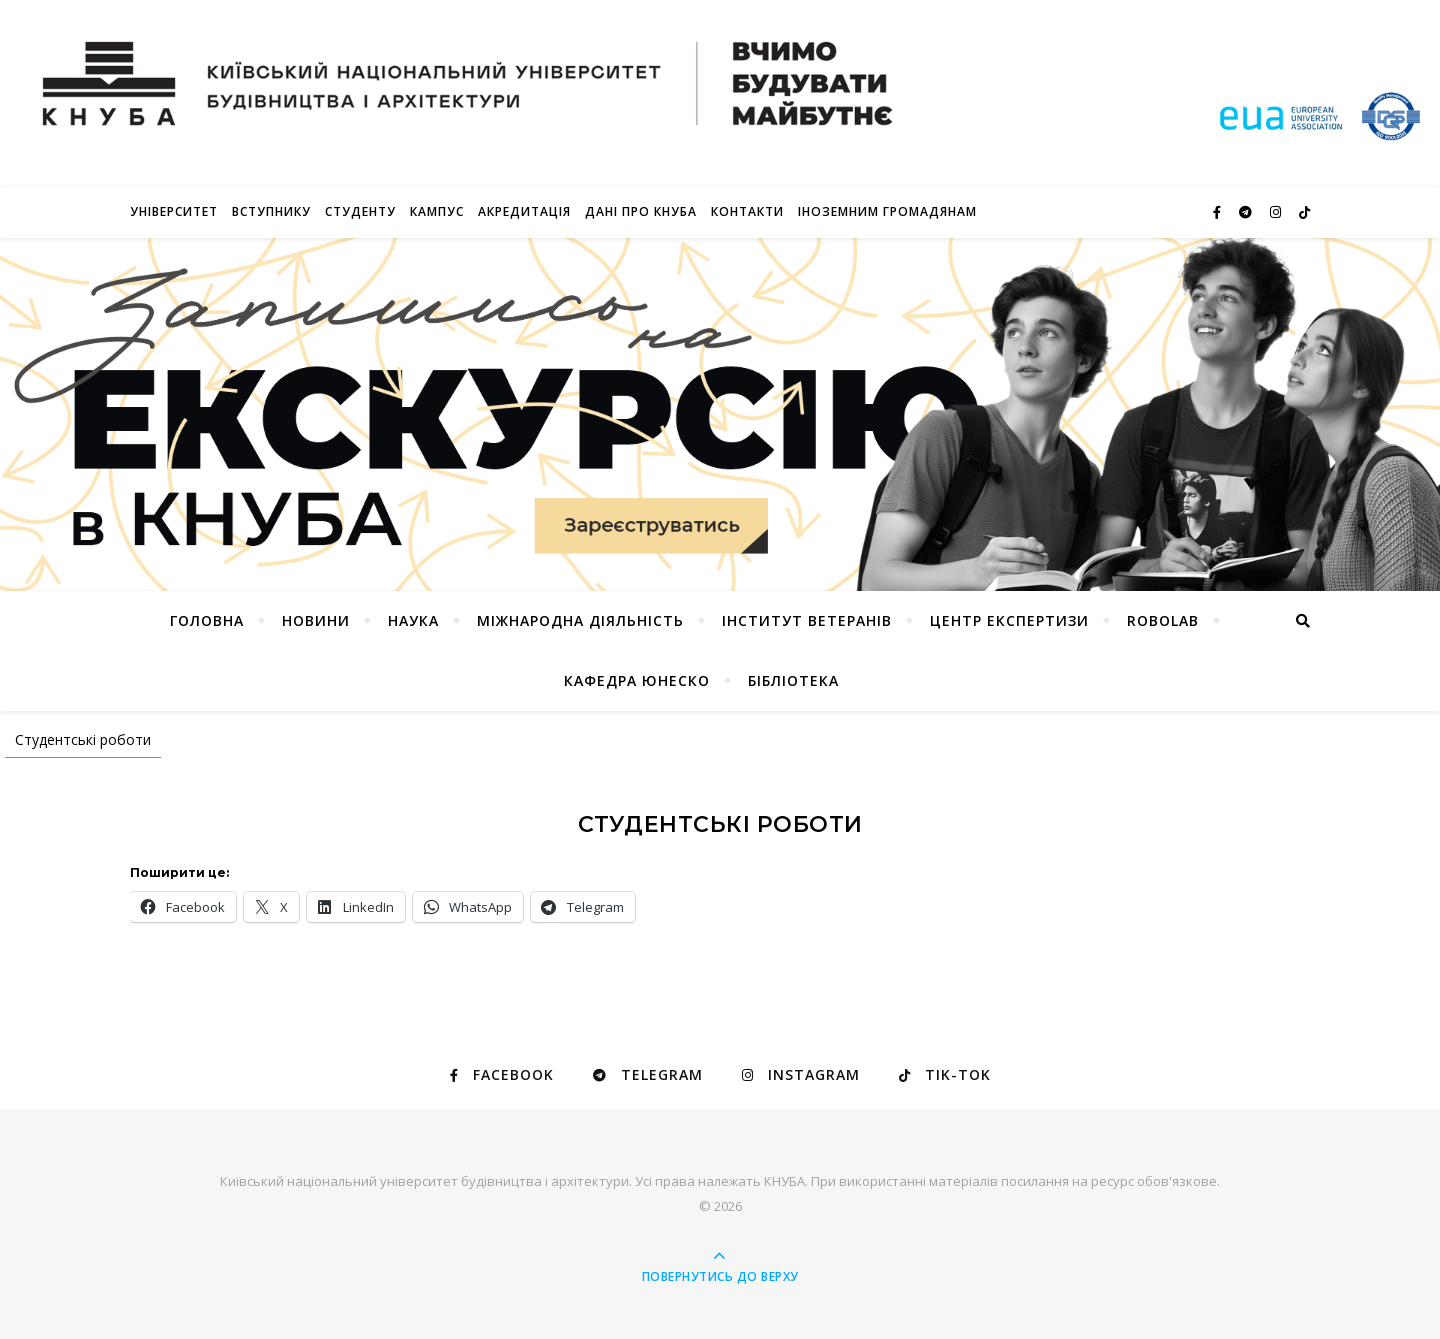 The image size is (1440, 1339). Describe the element at coordinates (360, 211) in the screenshot. I see `Студенту` at that location.